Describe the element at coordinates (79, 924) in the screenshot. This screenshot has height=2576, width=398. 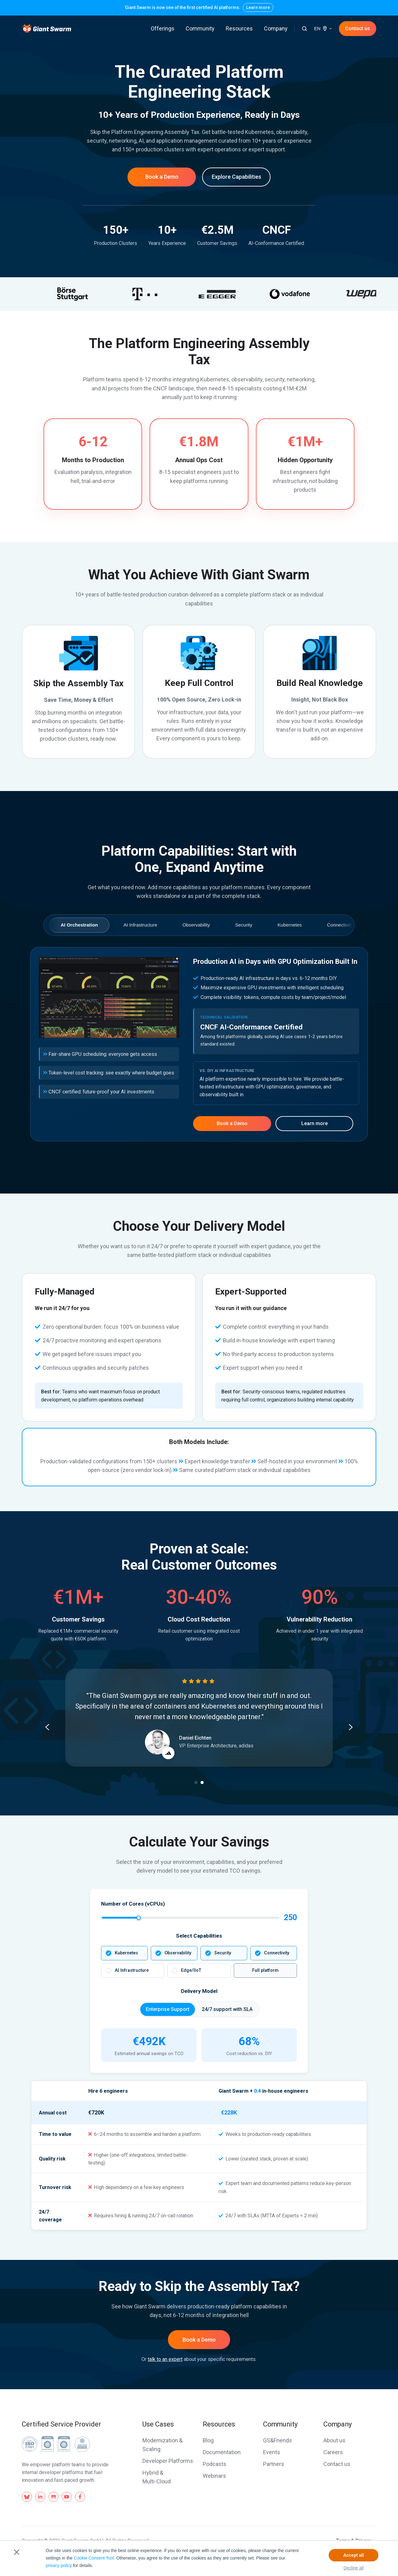
I see `AI Orchestration [tab]` at that location.